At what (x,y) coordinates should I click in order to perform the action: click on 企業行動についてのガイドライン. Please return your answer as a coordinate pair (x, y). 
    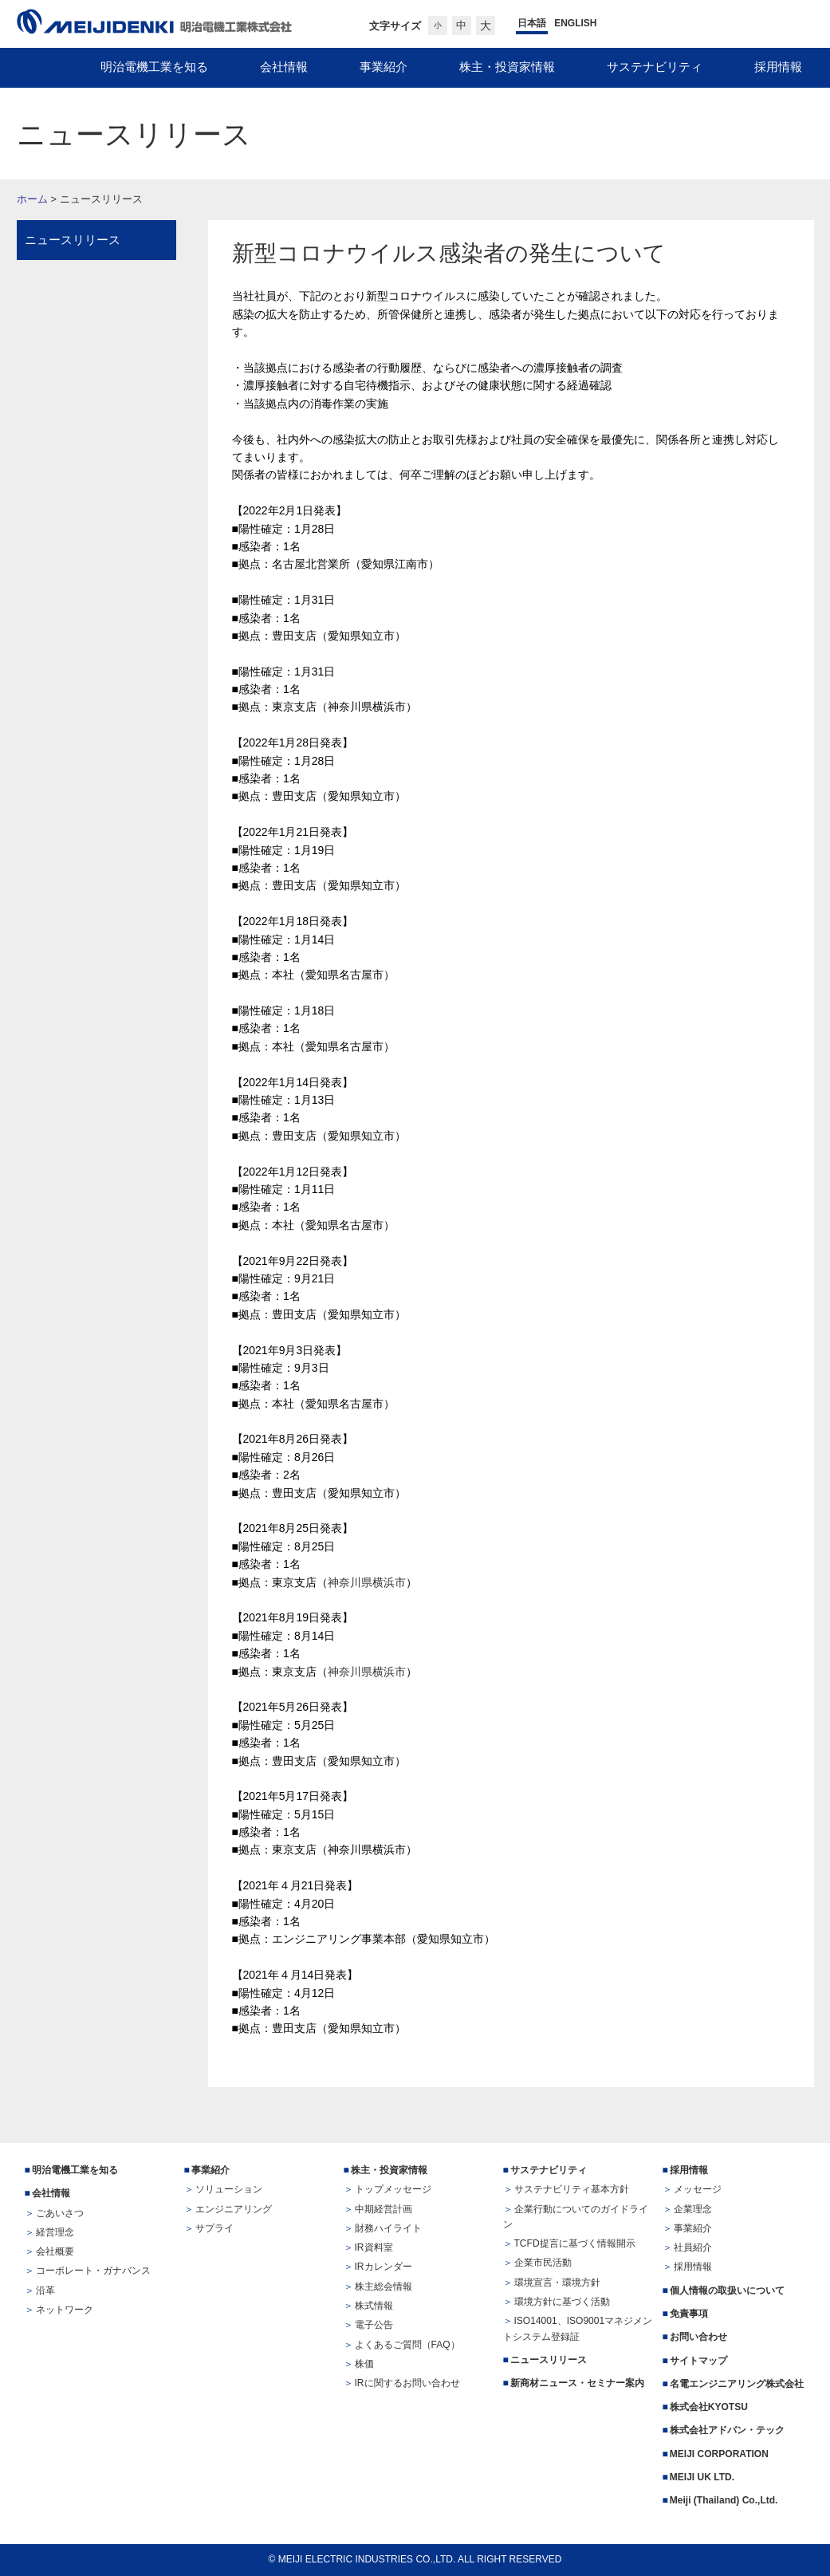
    Looking at the image, I should click on (575, 2217).